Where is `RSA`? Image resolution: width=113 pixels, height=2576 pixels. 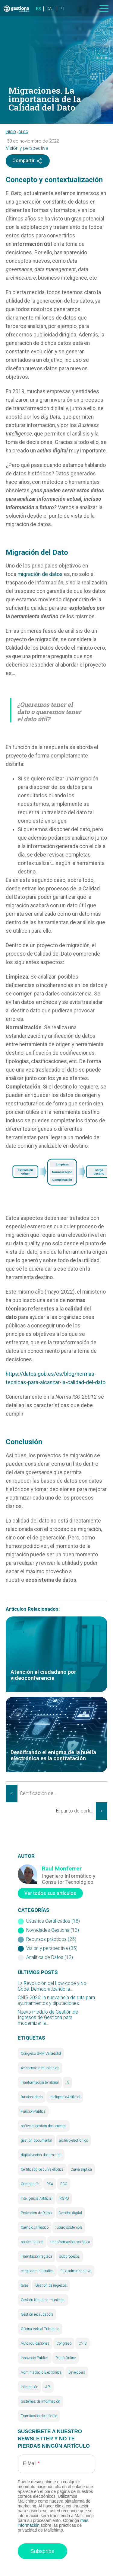 RSA is located at coordinates (49, 2184).